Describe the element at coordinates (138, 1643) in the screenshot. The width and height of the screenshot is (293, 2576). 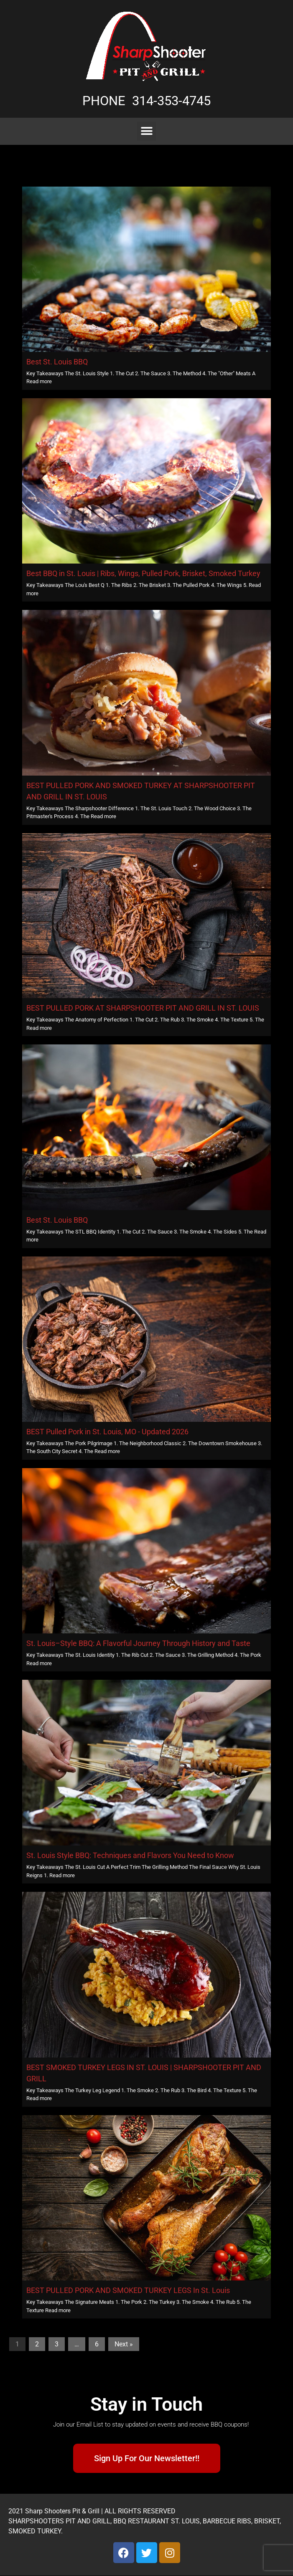
I see `St. Louis–Style BBQ: A Flavorful Journey Through History and Taste` at that location.